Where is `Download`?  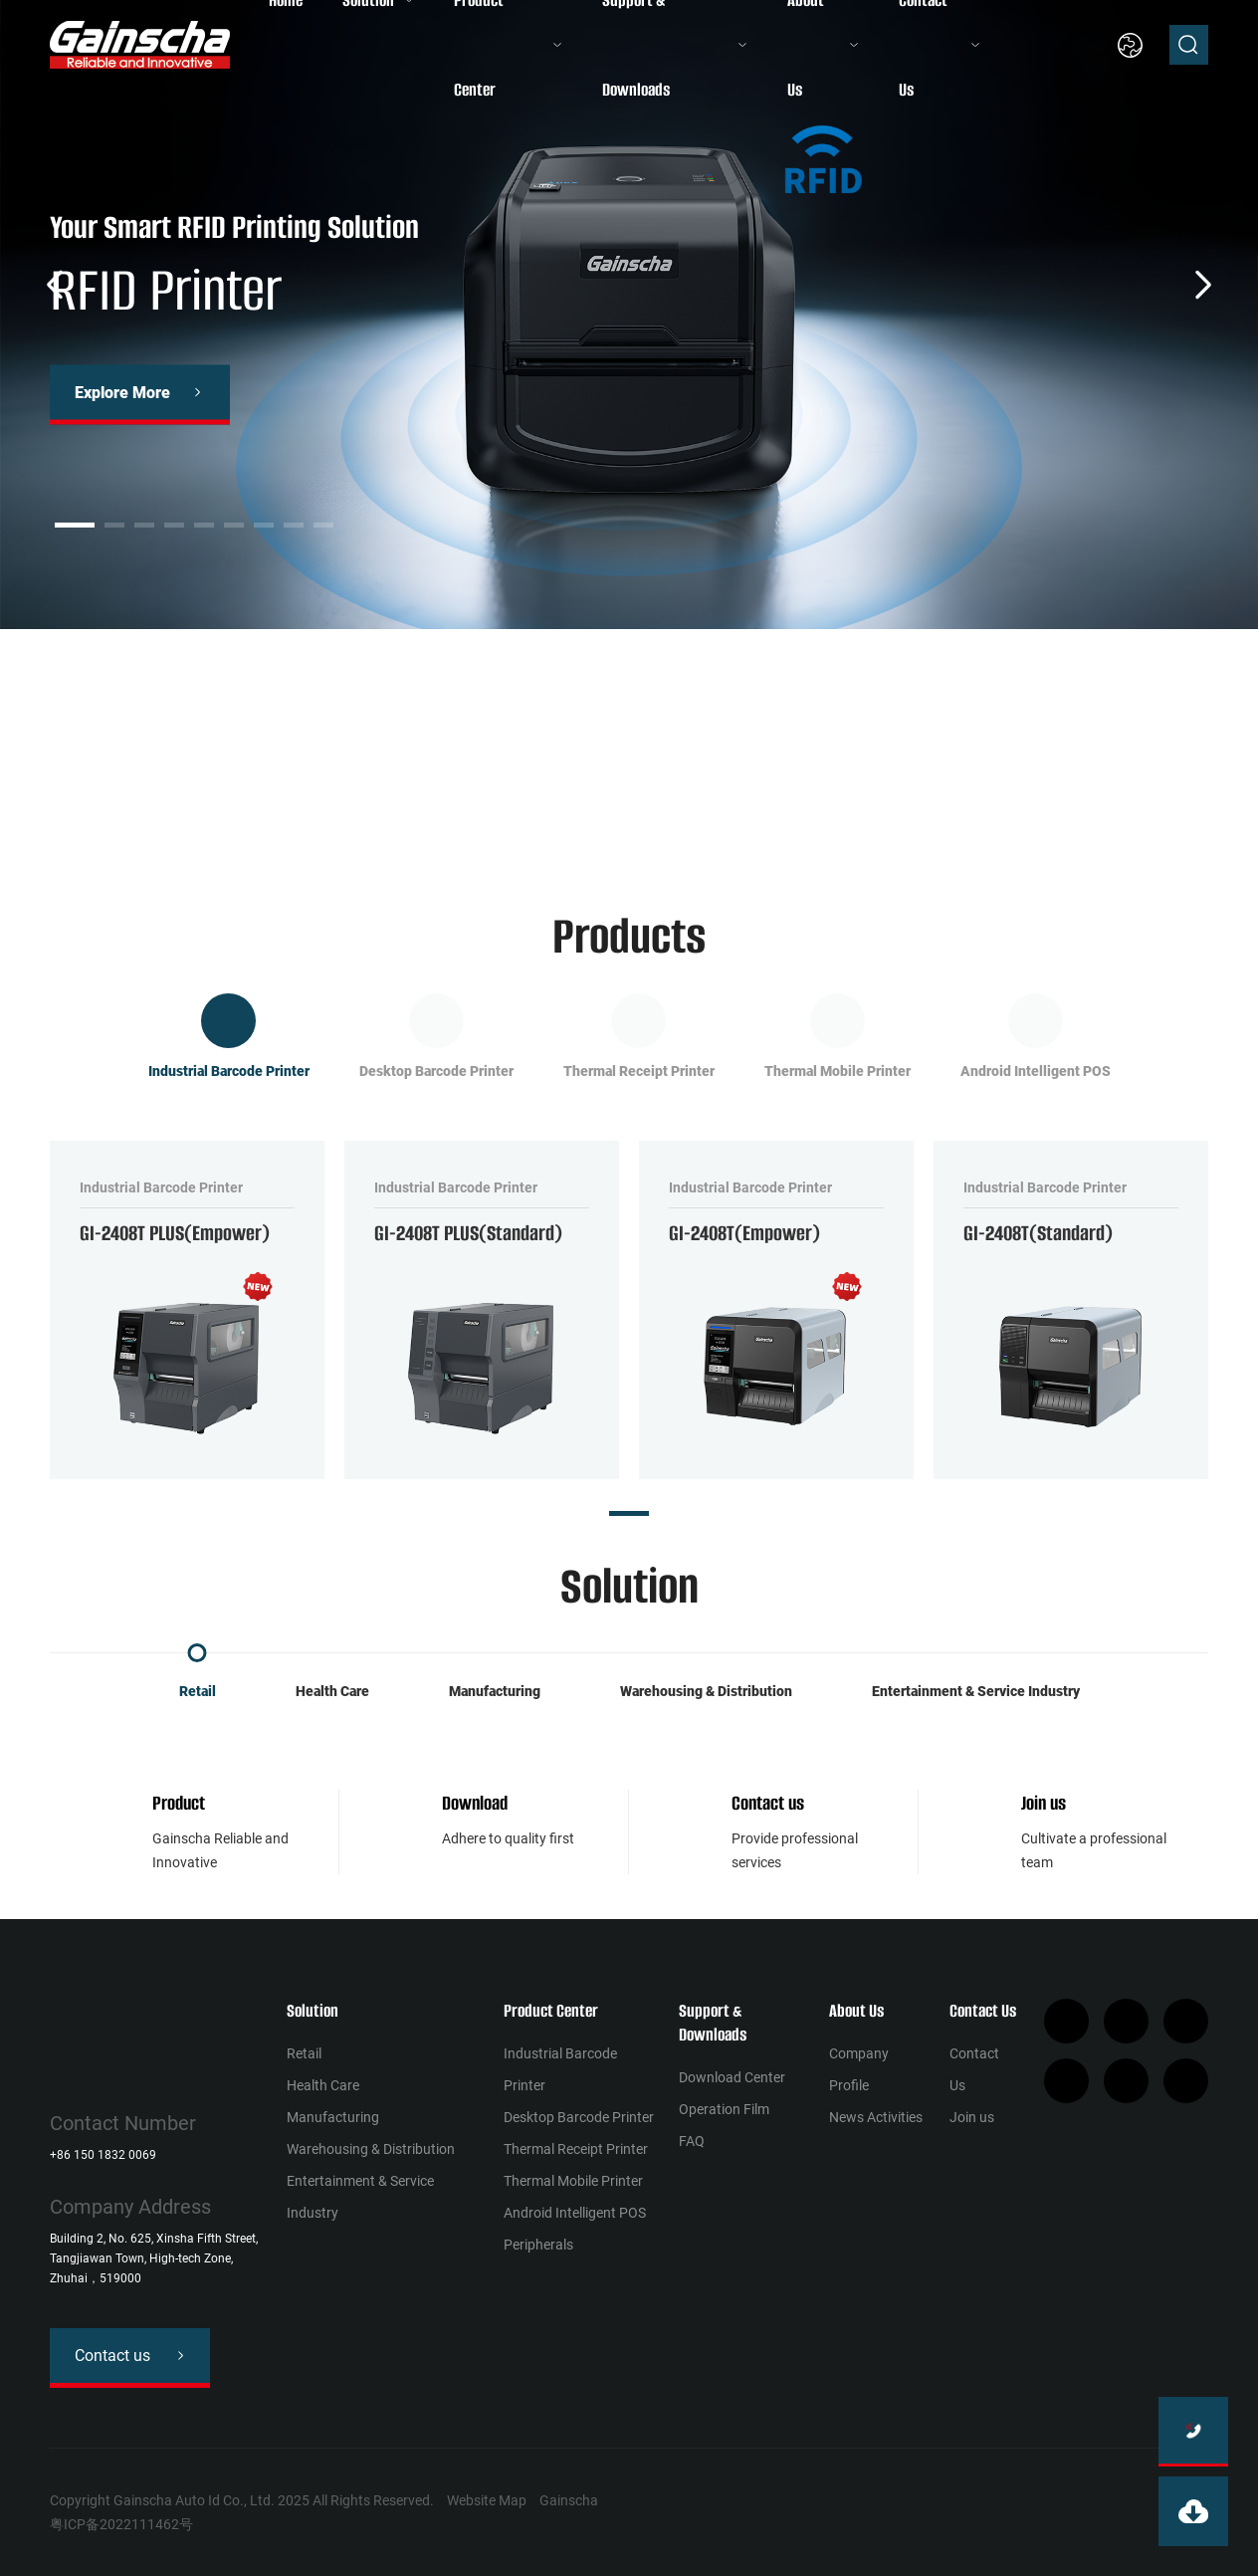 Download is located at coordinates (475, 1803).